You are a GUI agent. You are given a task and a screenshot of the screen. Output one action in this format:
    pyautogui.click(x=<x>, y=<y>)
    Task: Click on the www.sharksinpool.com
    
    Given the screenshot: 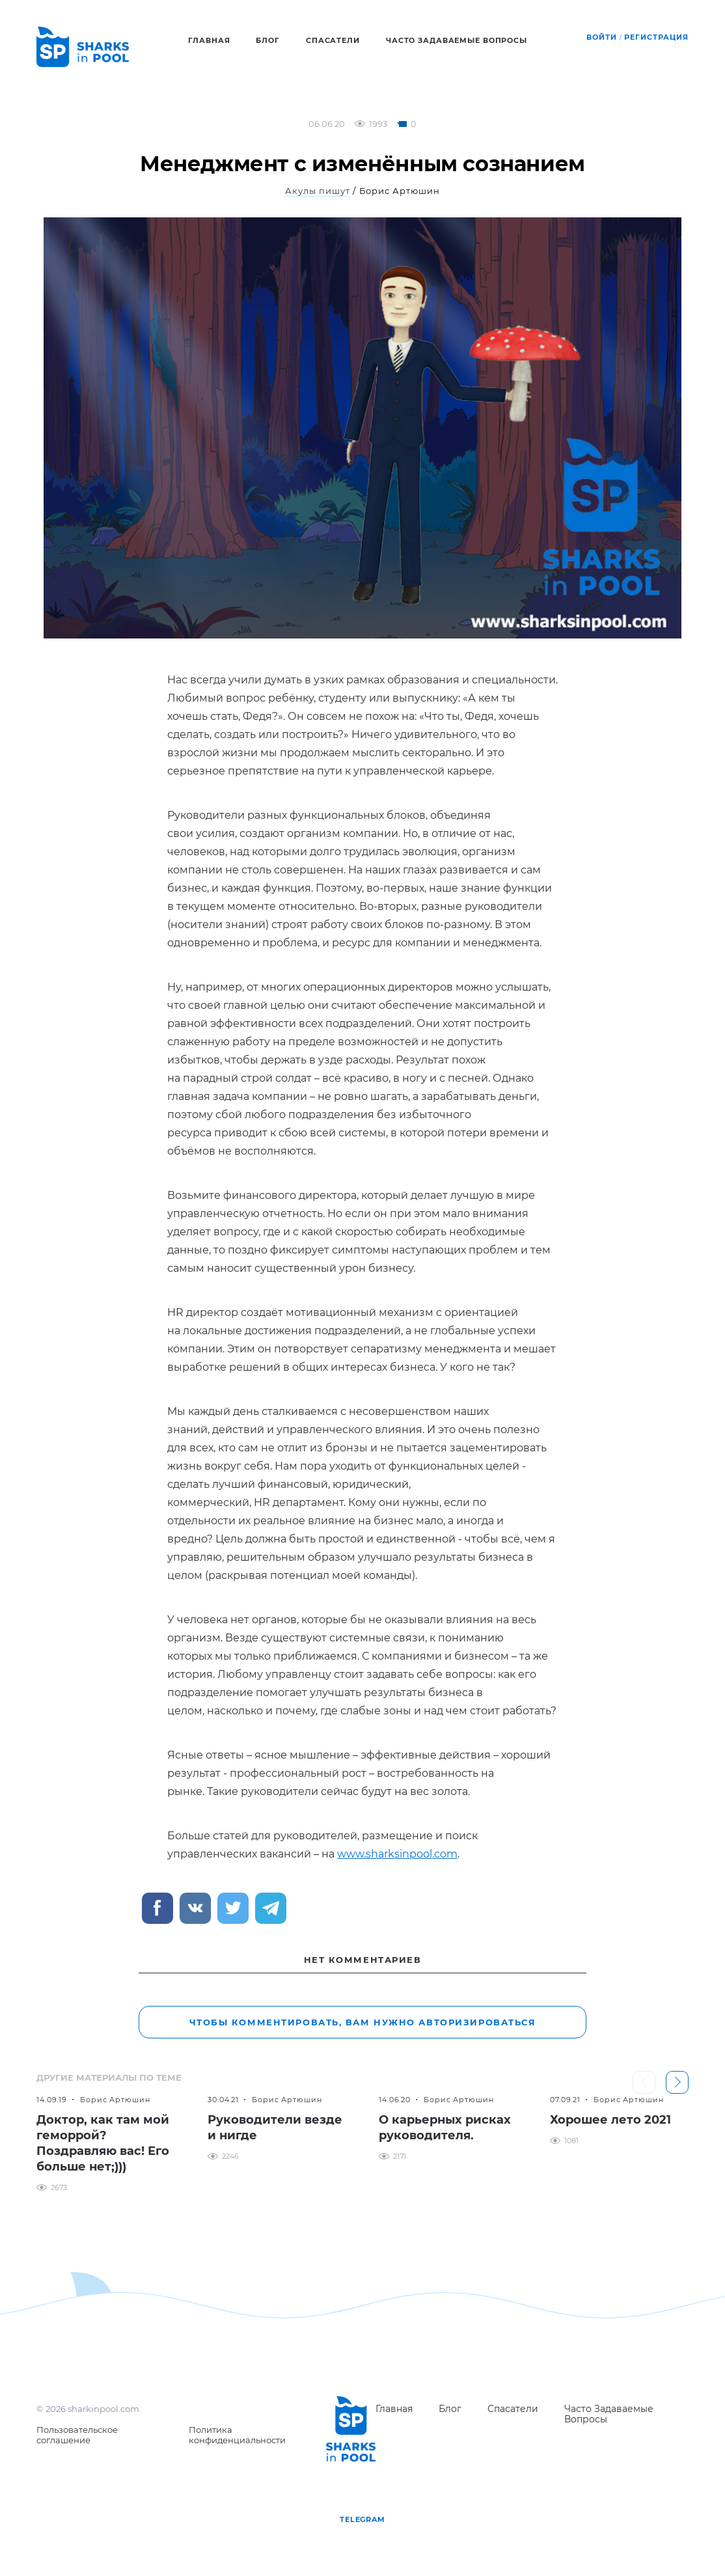 What is the action you would take?
    pyautogui.click(x=397, y=1854)
    